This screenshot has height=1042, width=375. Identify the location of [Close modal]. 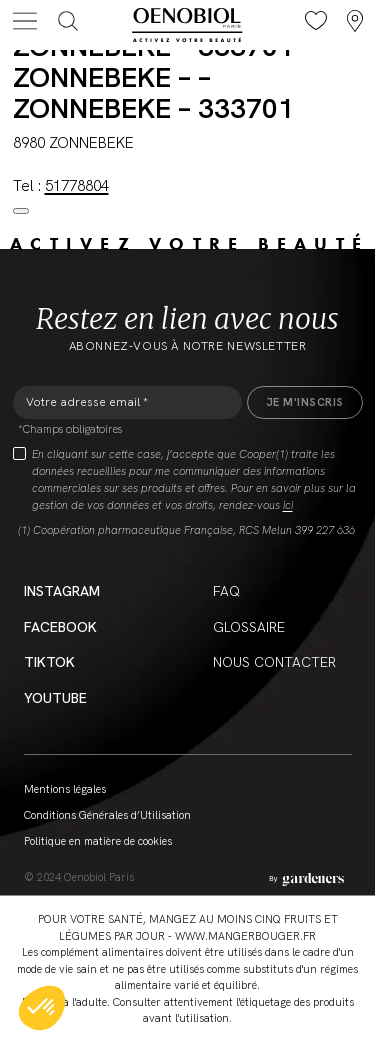
(21, 211).